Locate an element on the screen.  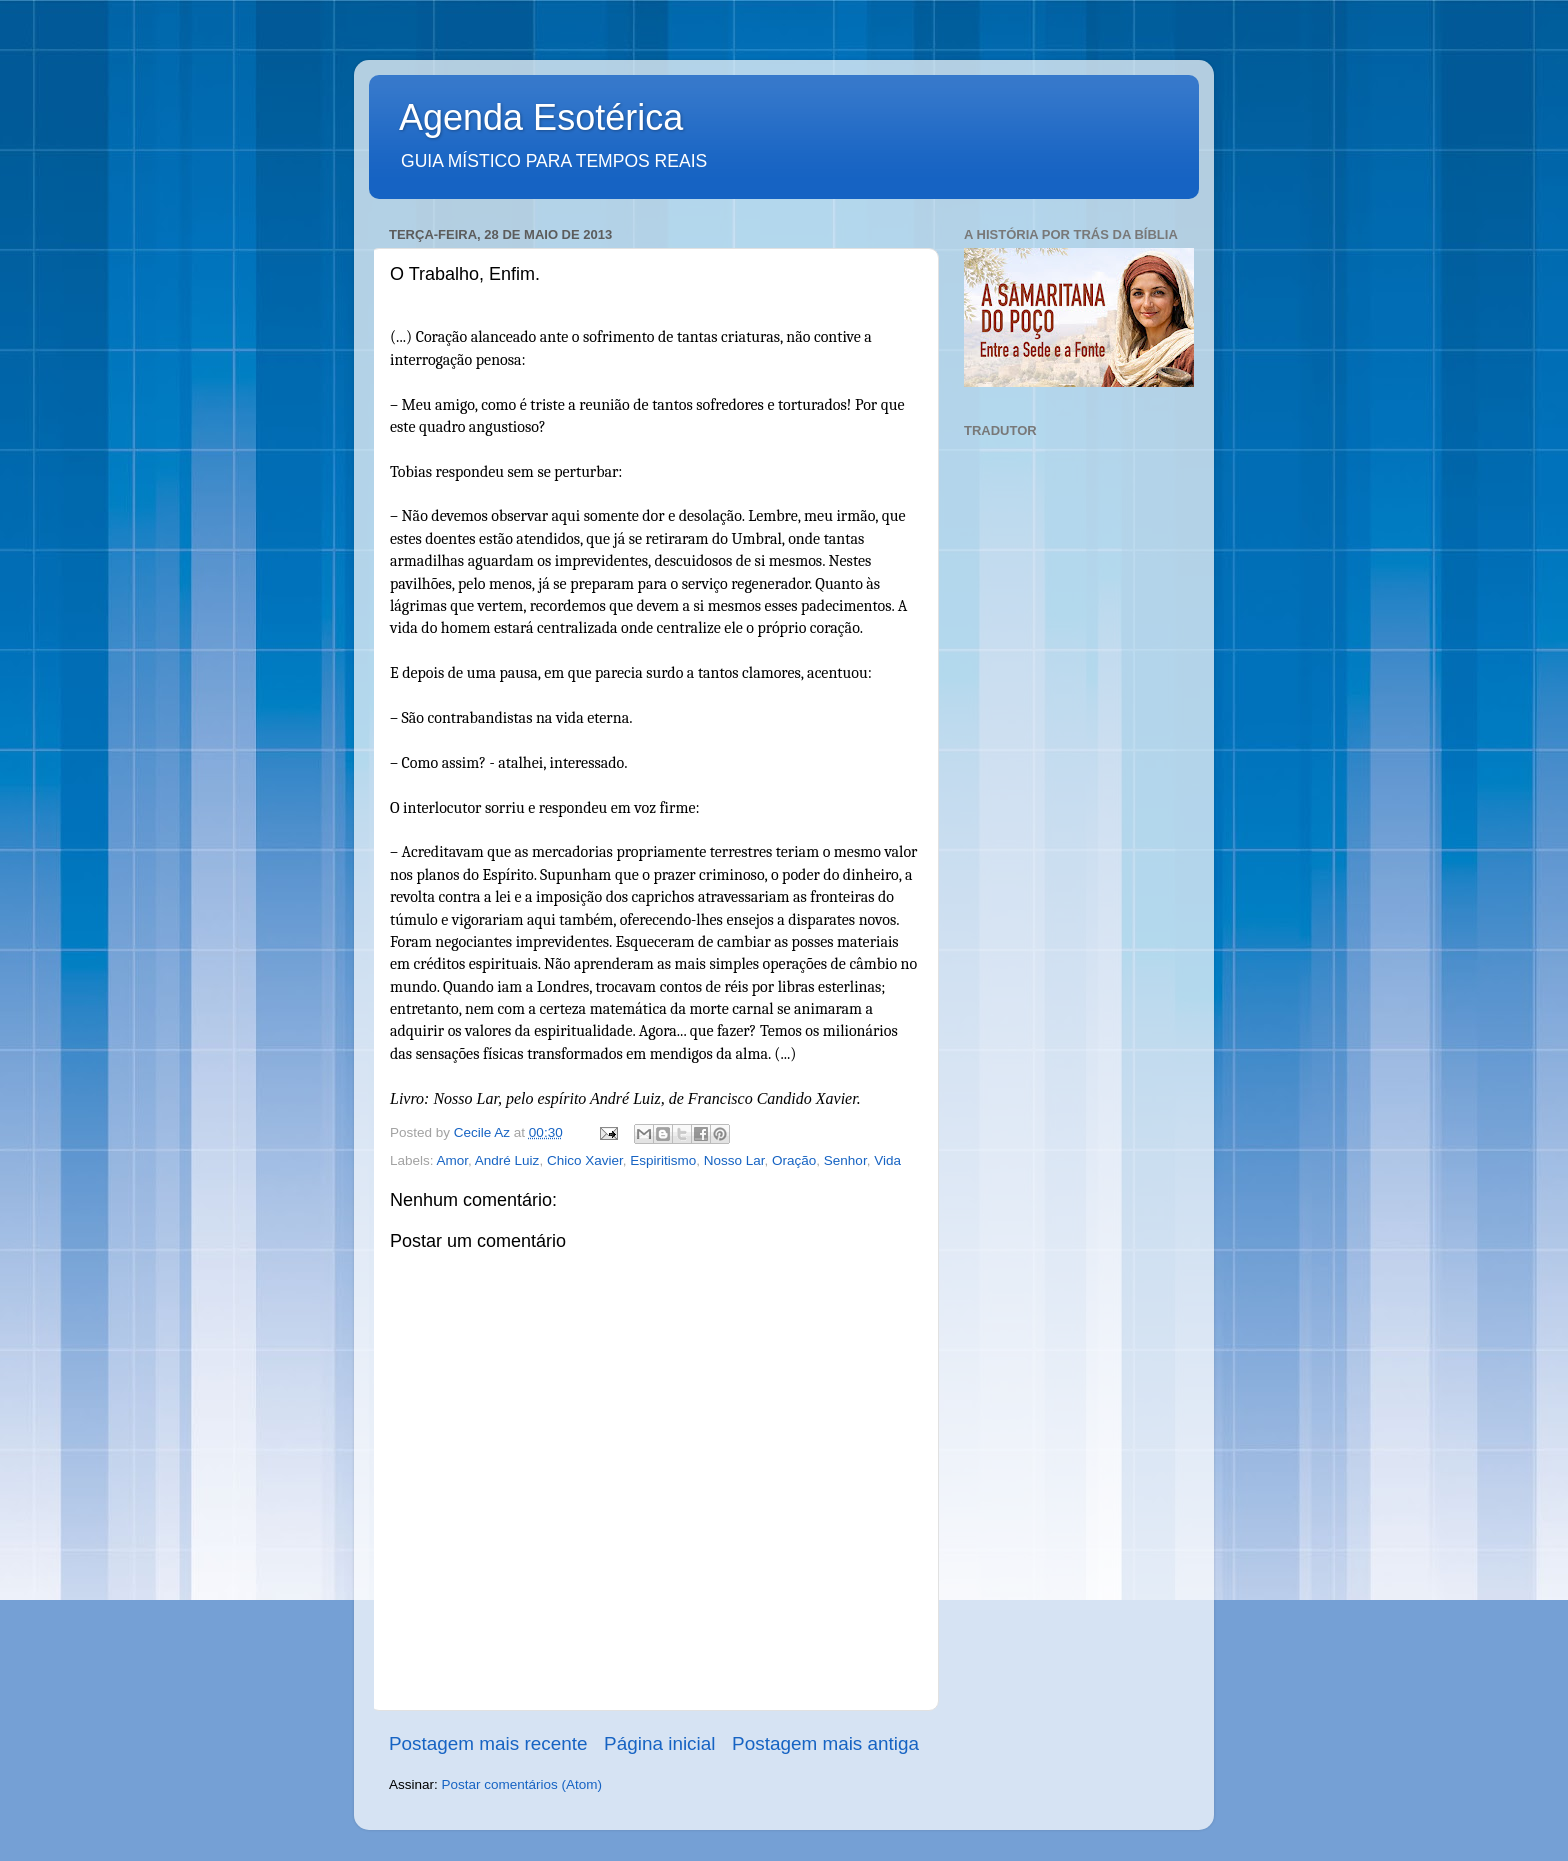
Amor is located at coordinates (453, 1160).